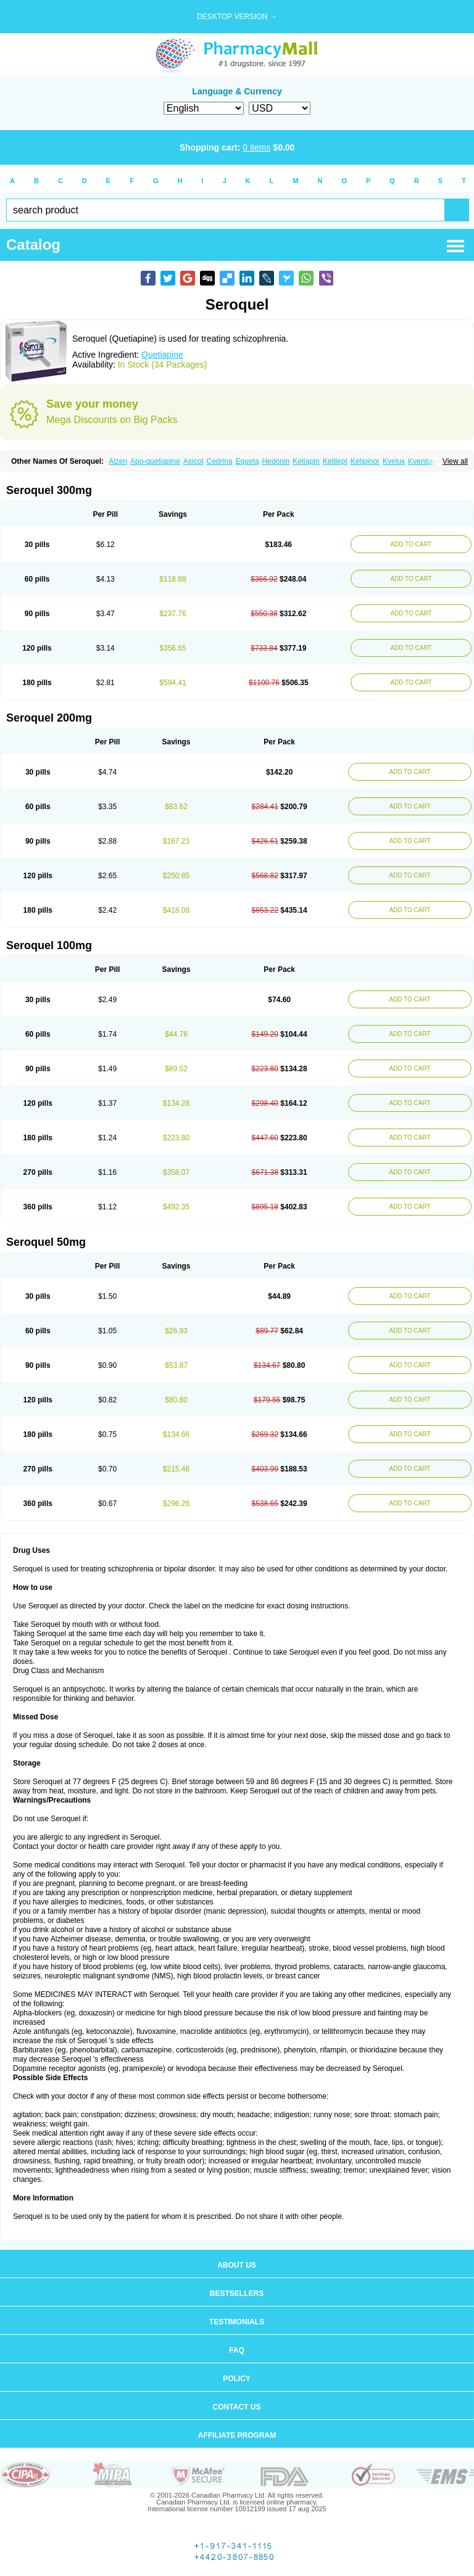 The height and width of the screenshot is (2576, 474). Describe the element at coordinates (237, 2407) in the screenshot. I see `Contact us` at that location.